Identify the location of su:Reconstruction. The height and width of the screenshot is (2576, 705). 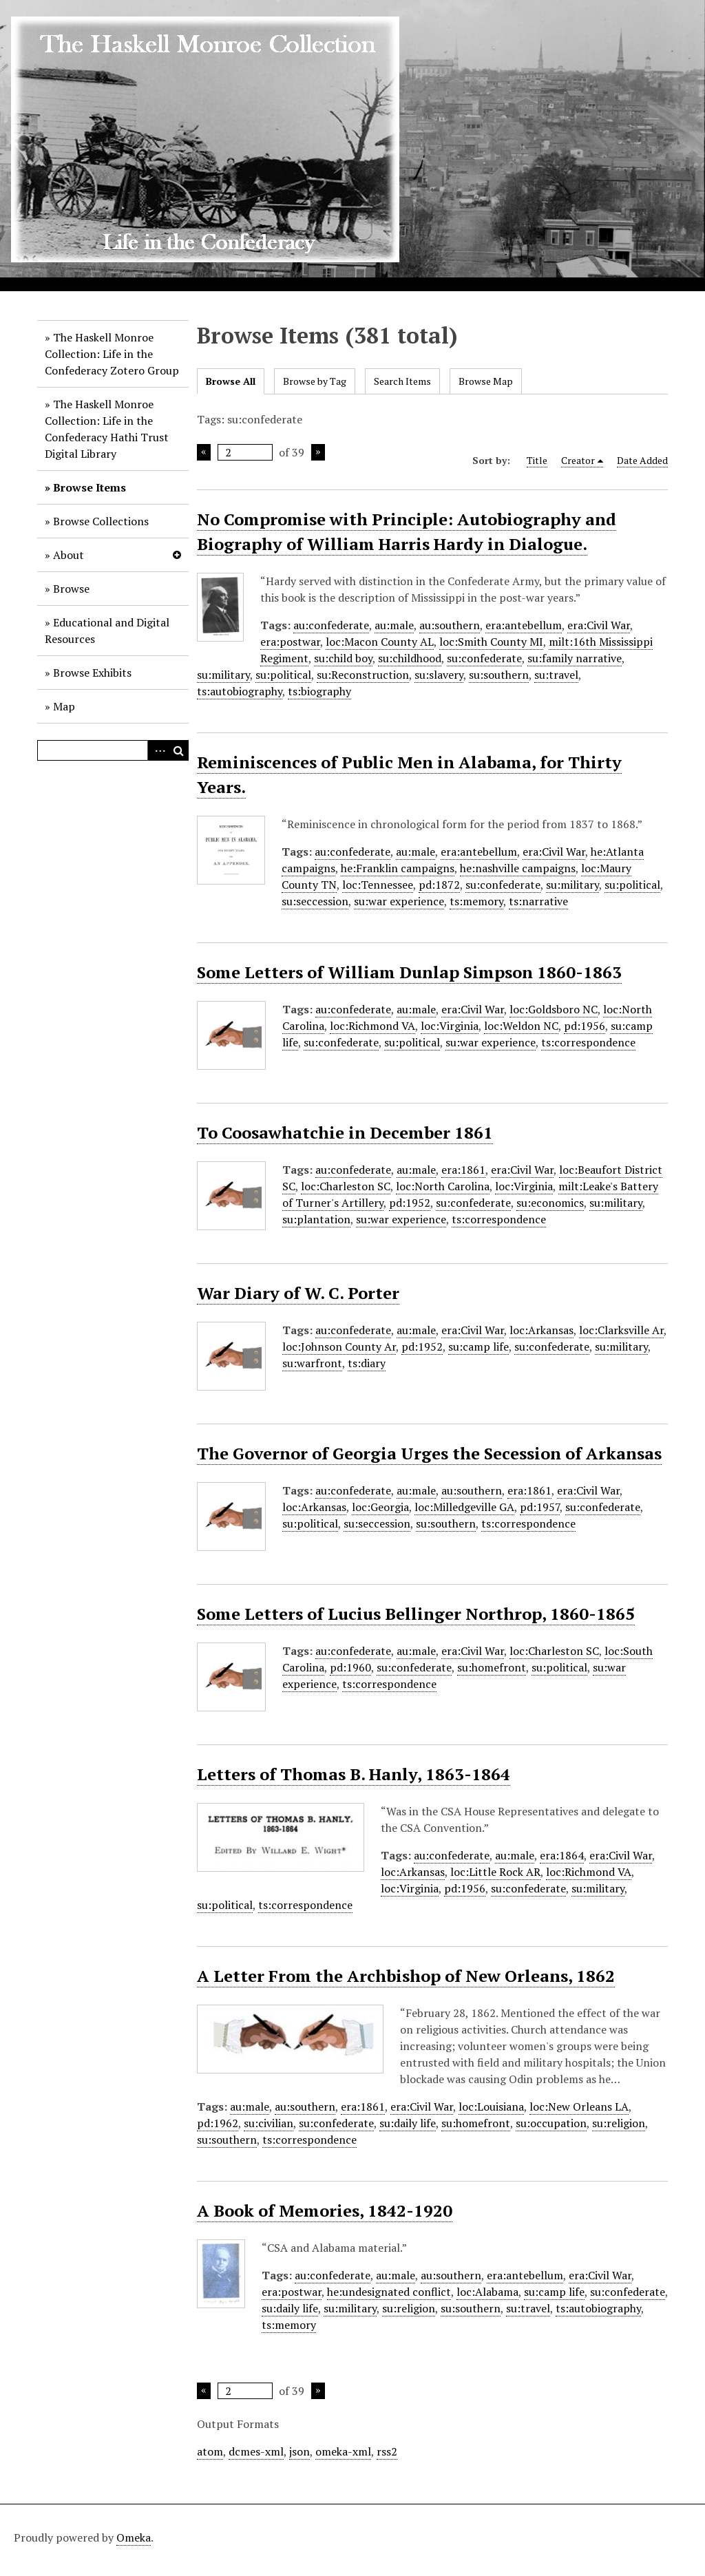
(363, 674).